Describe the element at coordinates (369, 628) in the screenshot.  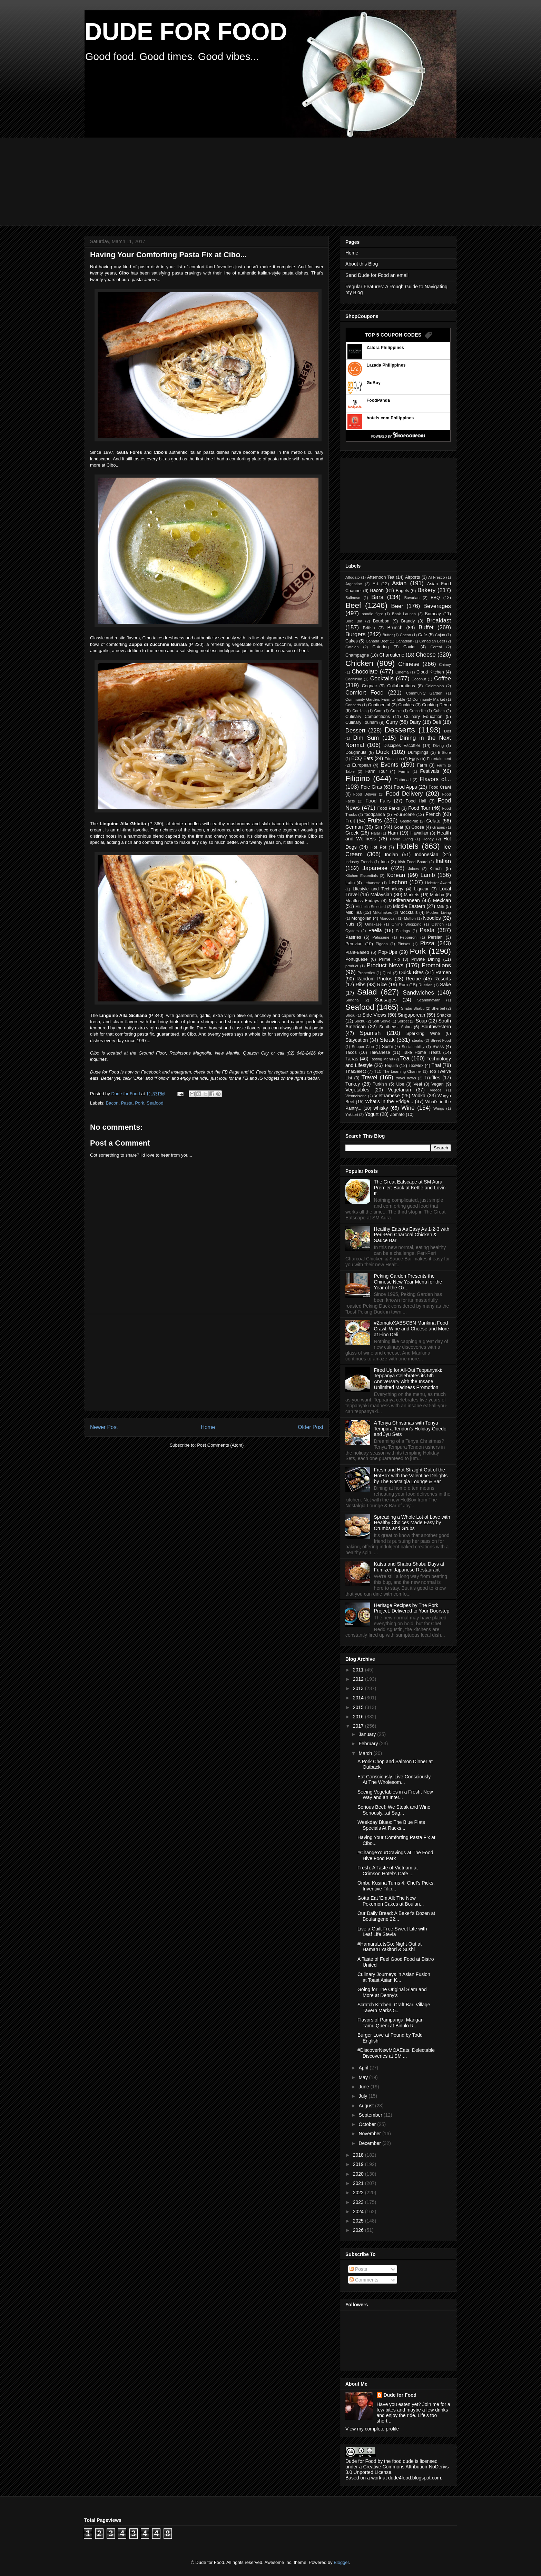
I see `British` at that location.